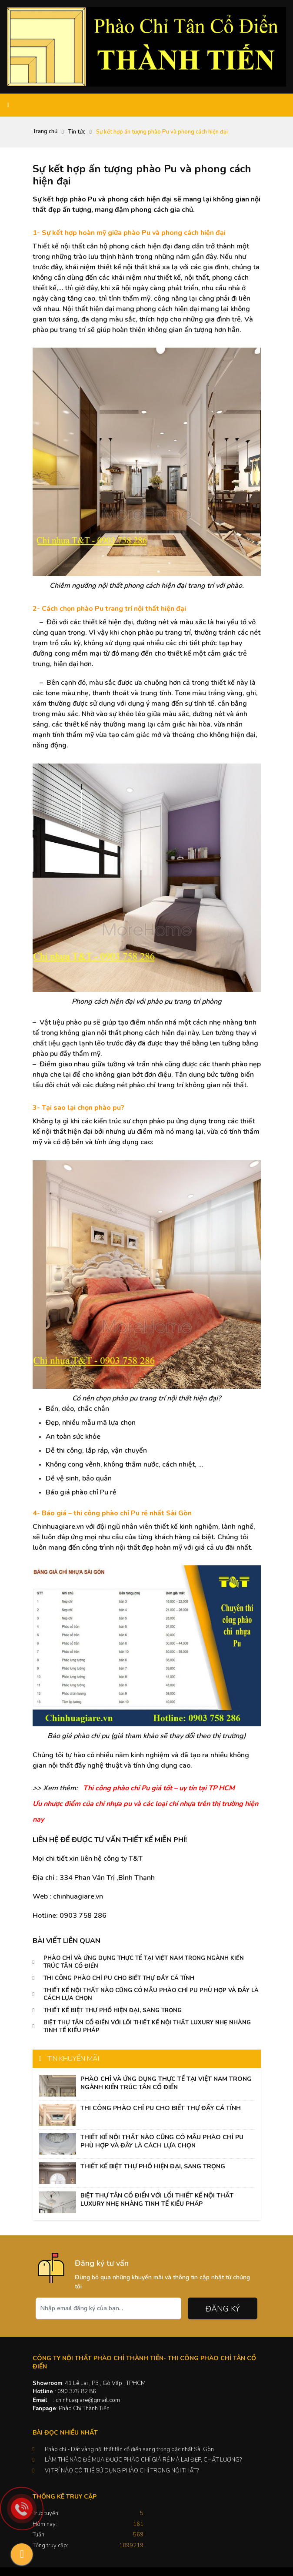 This screenshot has height=2576, width=293. Describe the element at coordinates (118, 1978) in the screenshot. I see `THI CÔNG PHÀO CHỈ PU CHO BIẾT THỰ ĐẦY CÁ TÍNH` at that location.